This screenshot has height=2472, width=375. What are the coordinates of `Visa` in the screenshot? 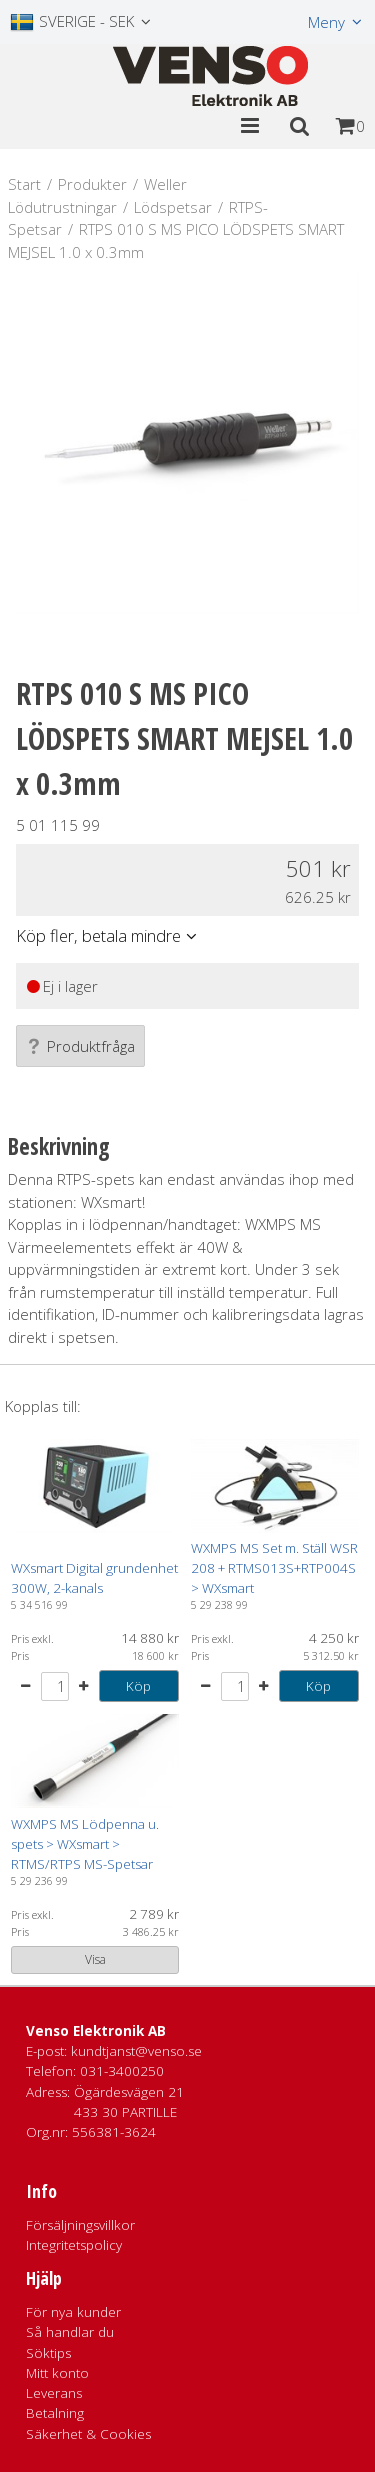 It's located at (95, 1959).